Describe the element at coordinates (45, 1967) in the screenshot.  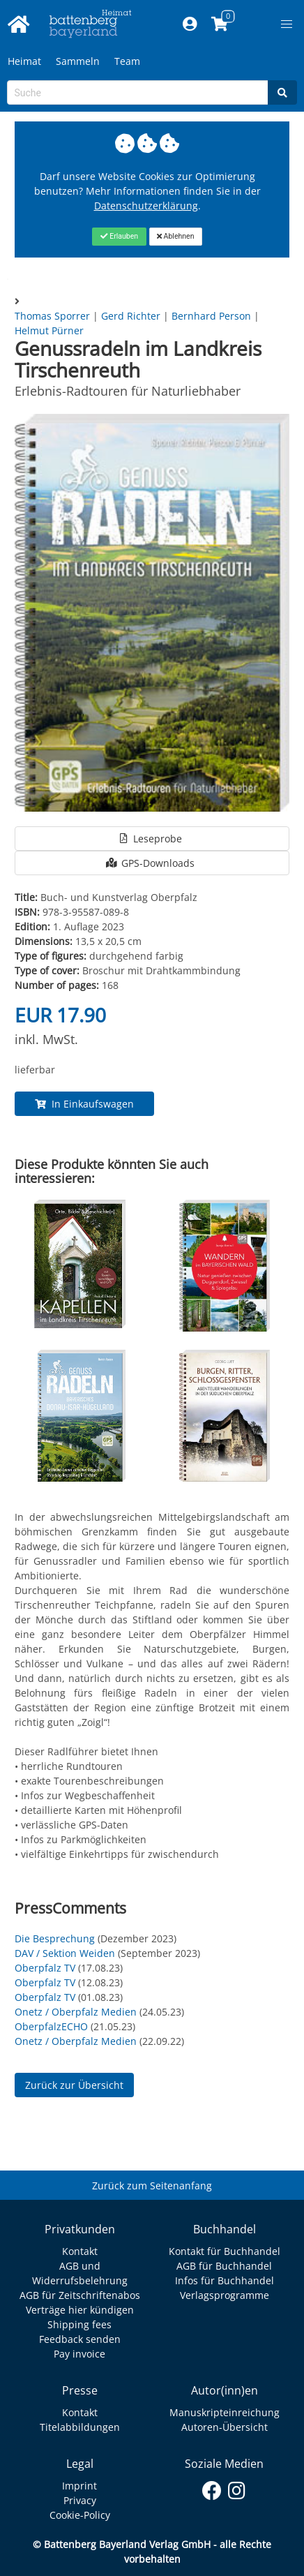
I see `Oberpfalz TV` at that location.